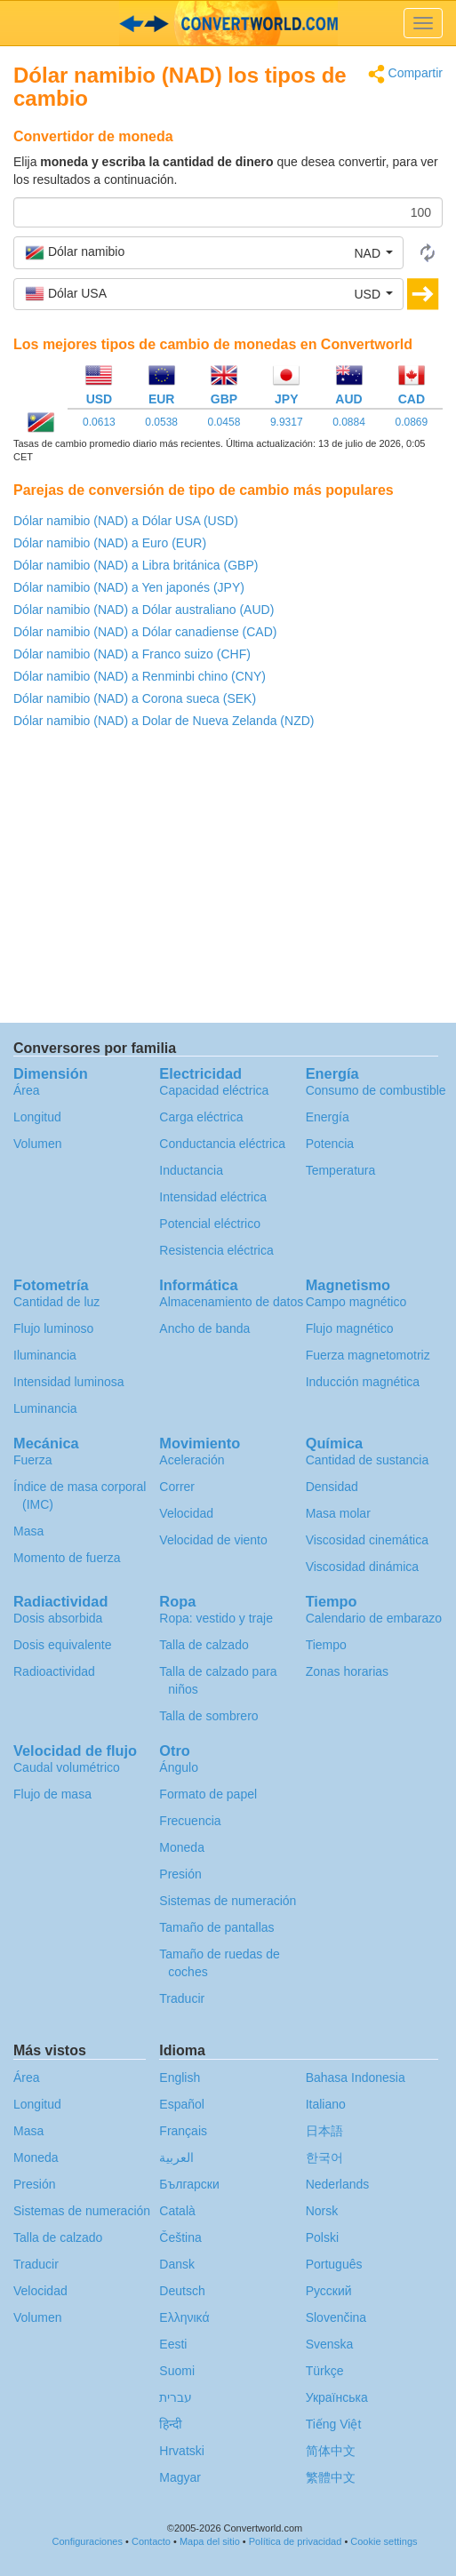  I want to click on Flujo magnético, so click(350, 1328).